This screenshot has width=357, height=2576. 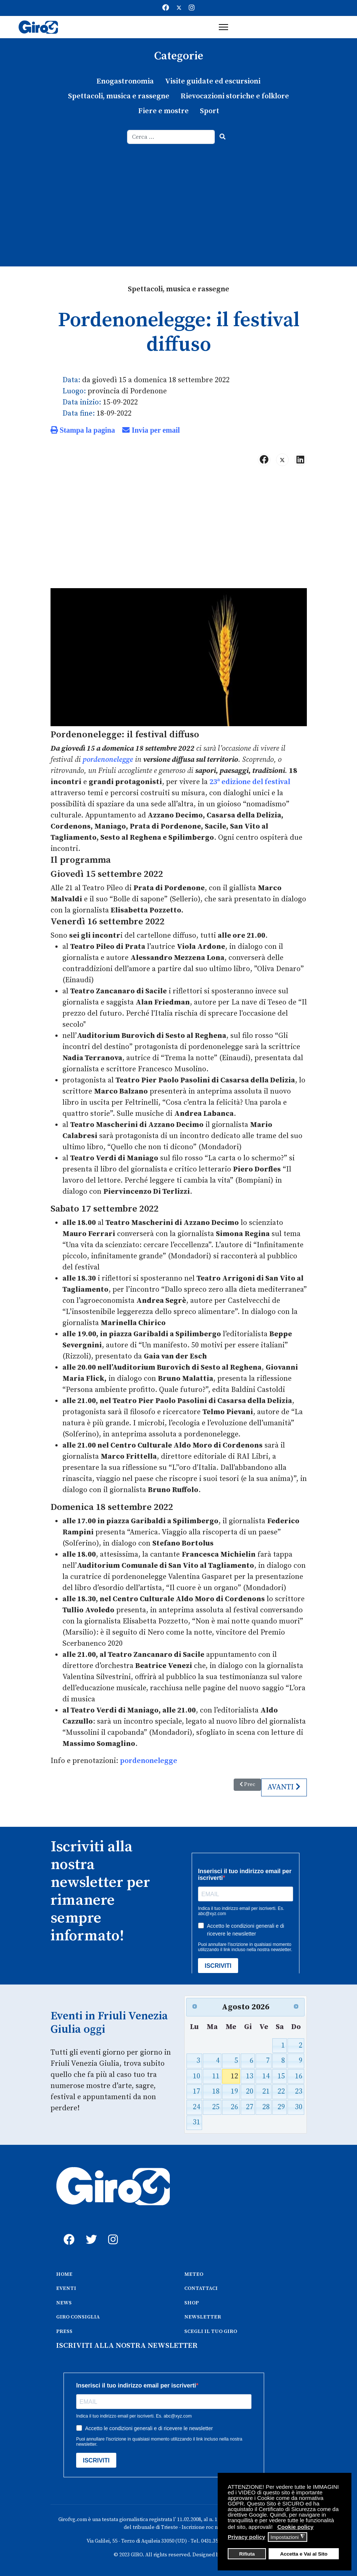 What do you see at coordinates (295, 2527) in the screenshot?
I see `Cookie policy [button]` at bounding box center [295, 2527].